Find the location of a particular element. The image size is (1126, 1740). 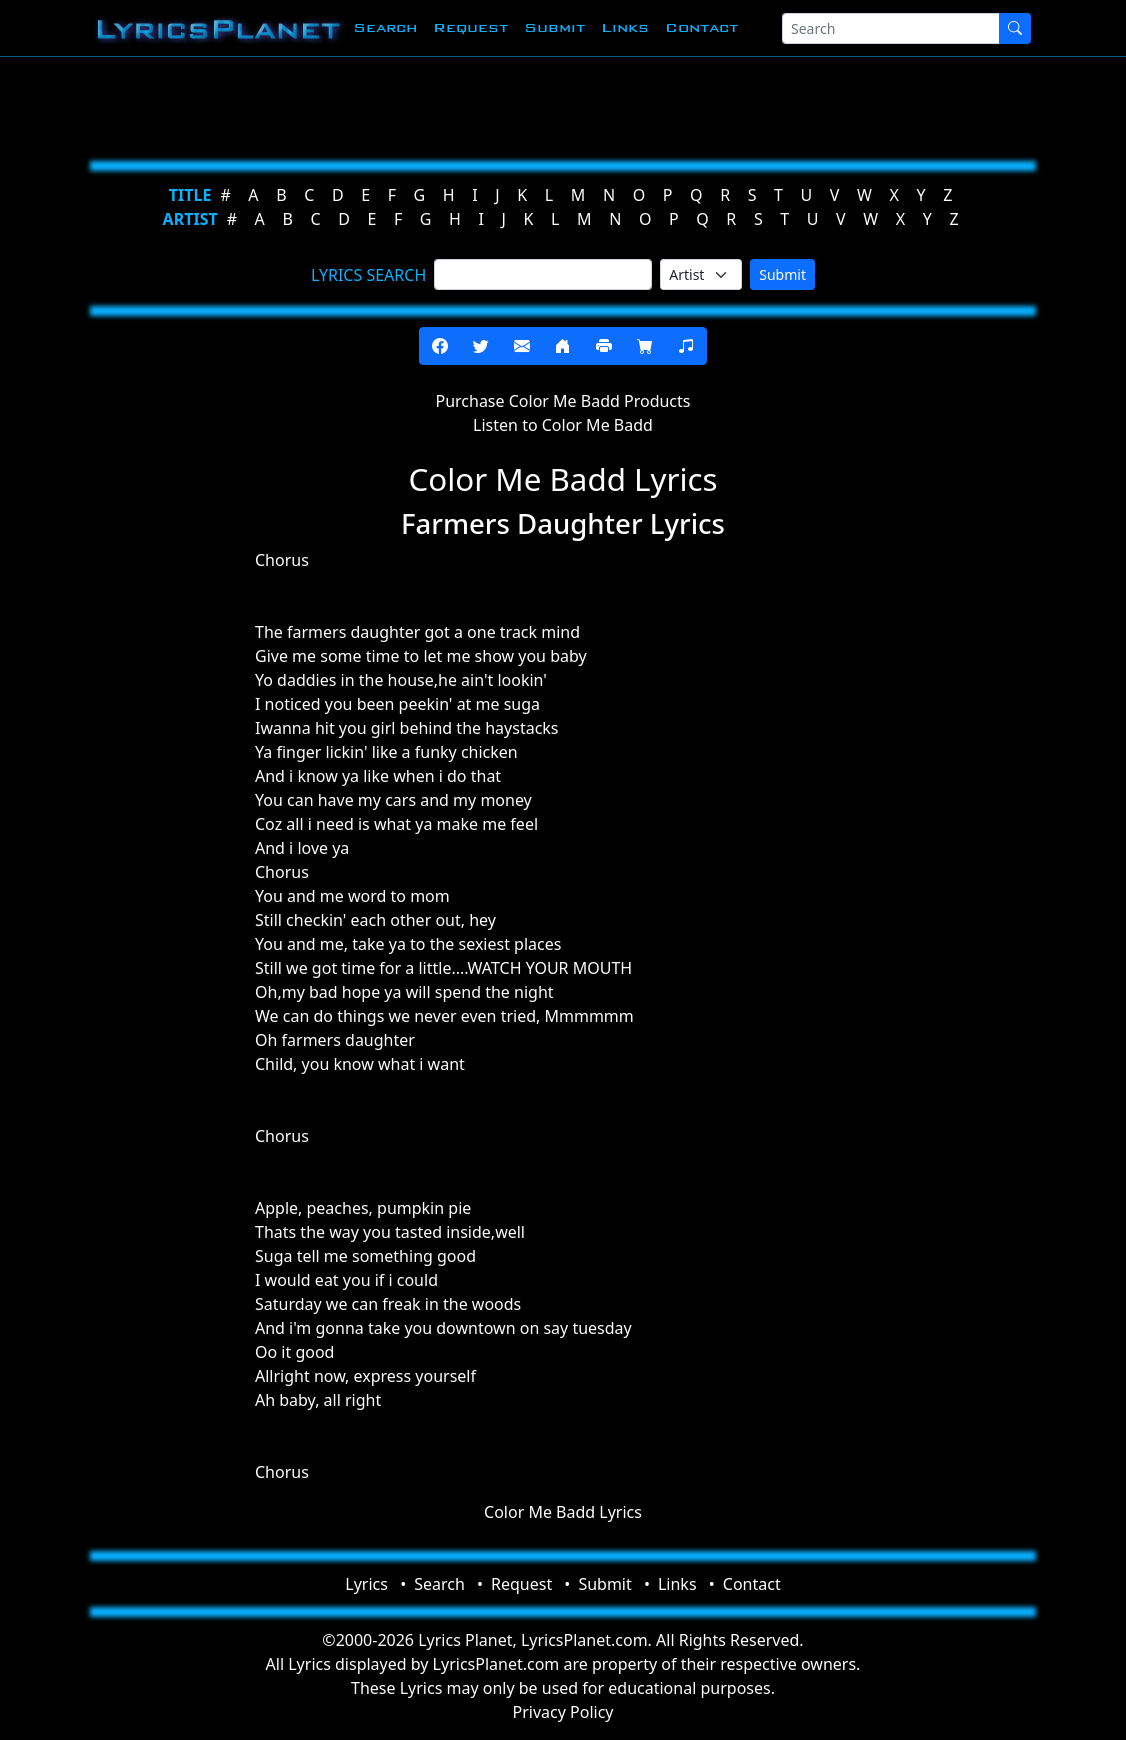

Lyrics is located at coordinates (366, 1584).